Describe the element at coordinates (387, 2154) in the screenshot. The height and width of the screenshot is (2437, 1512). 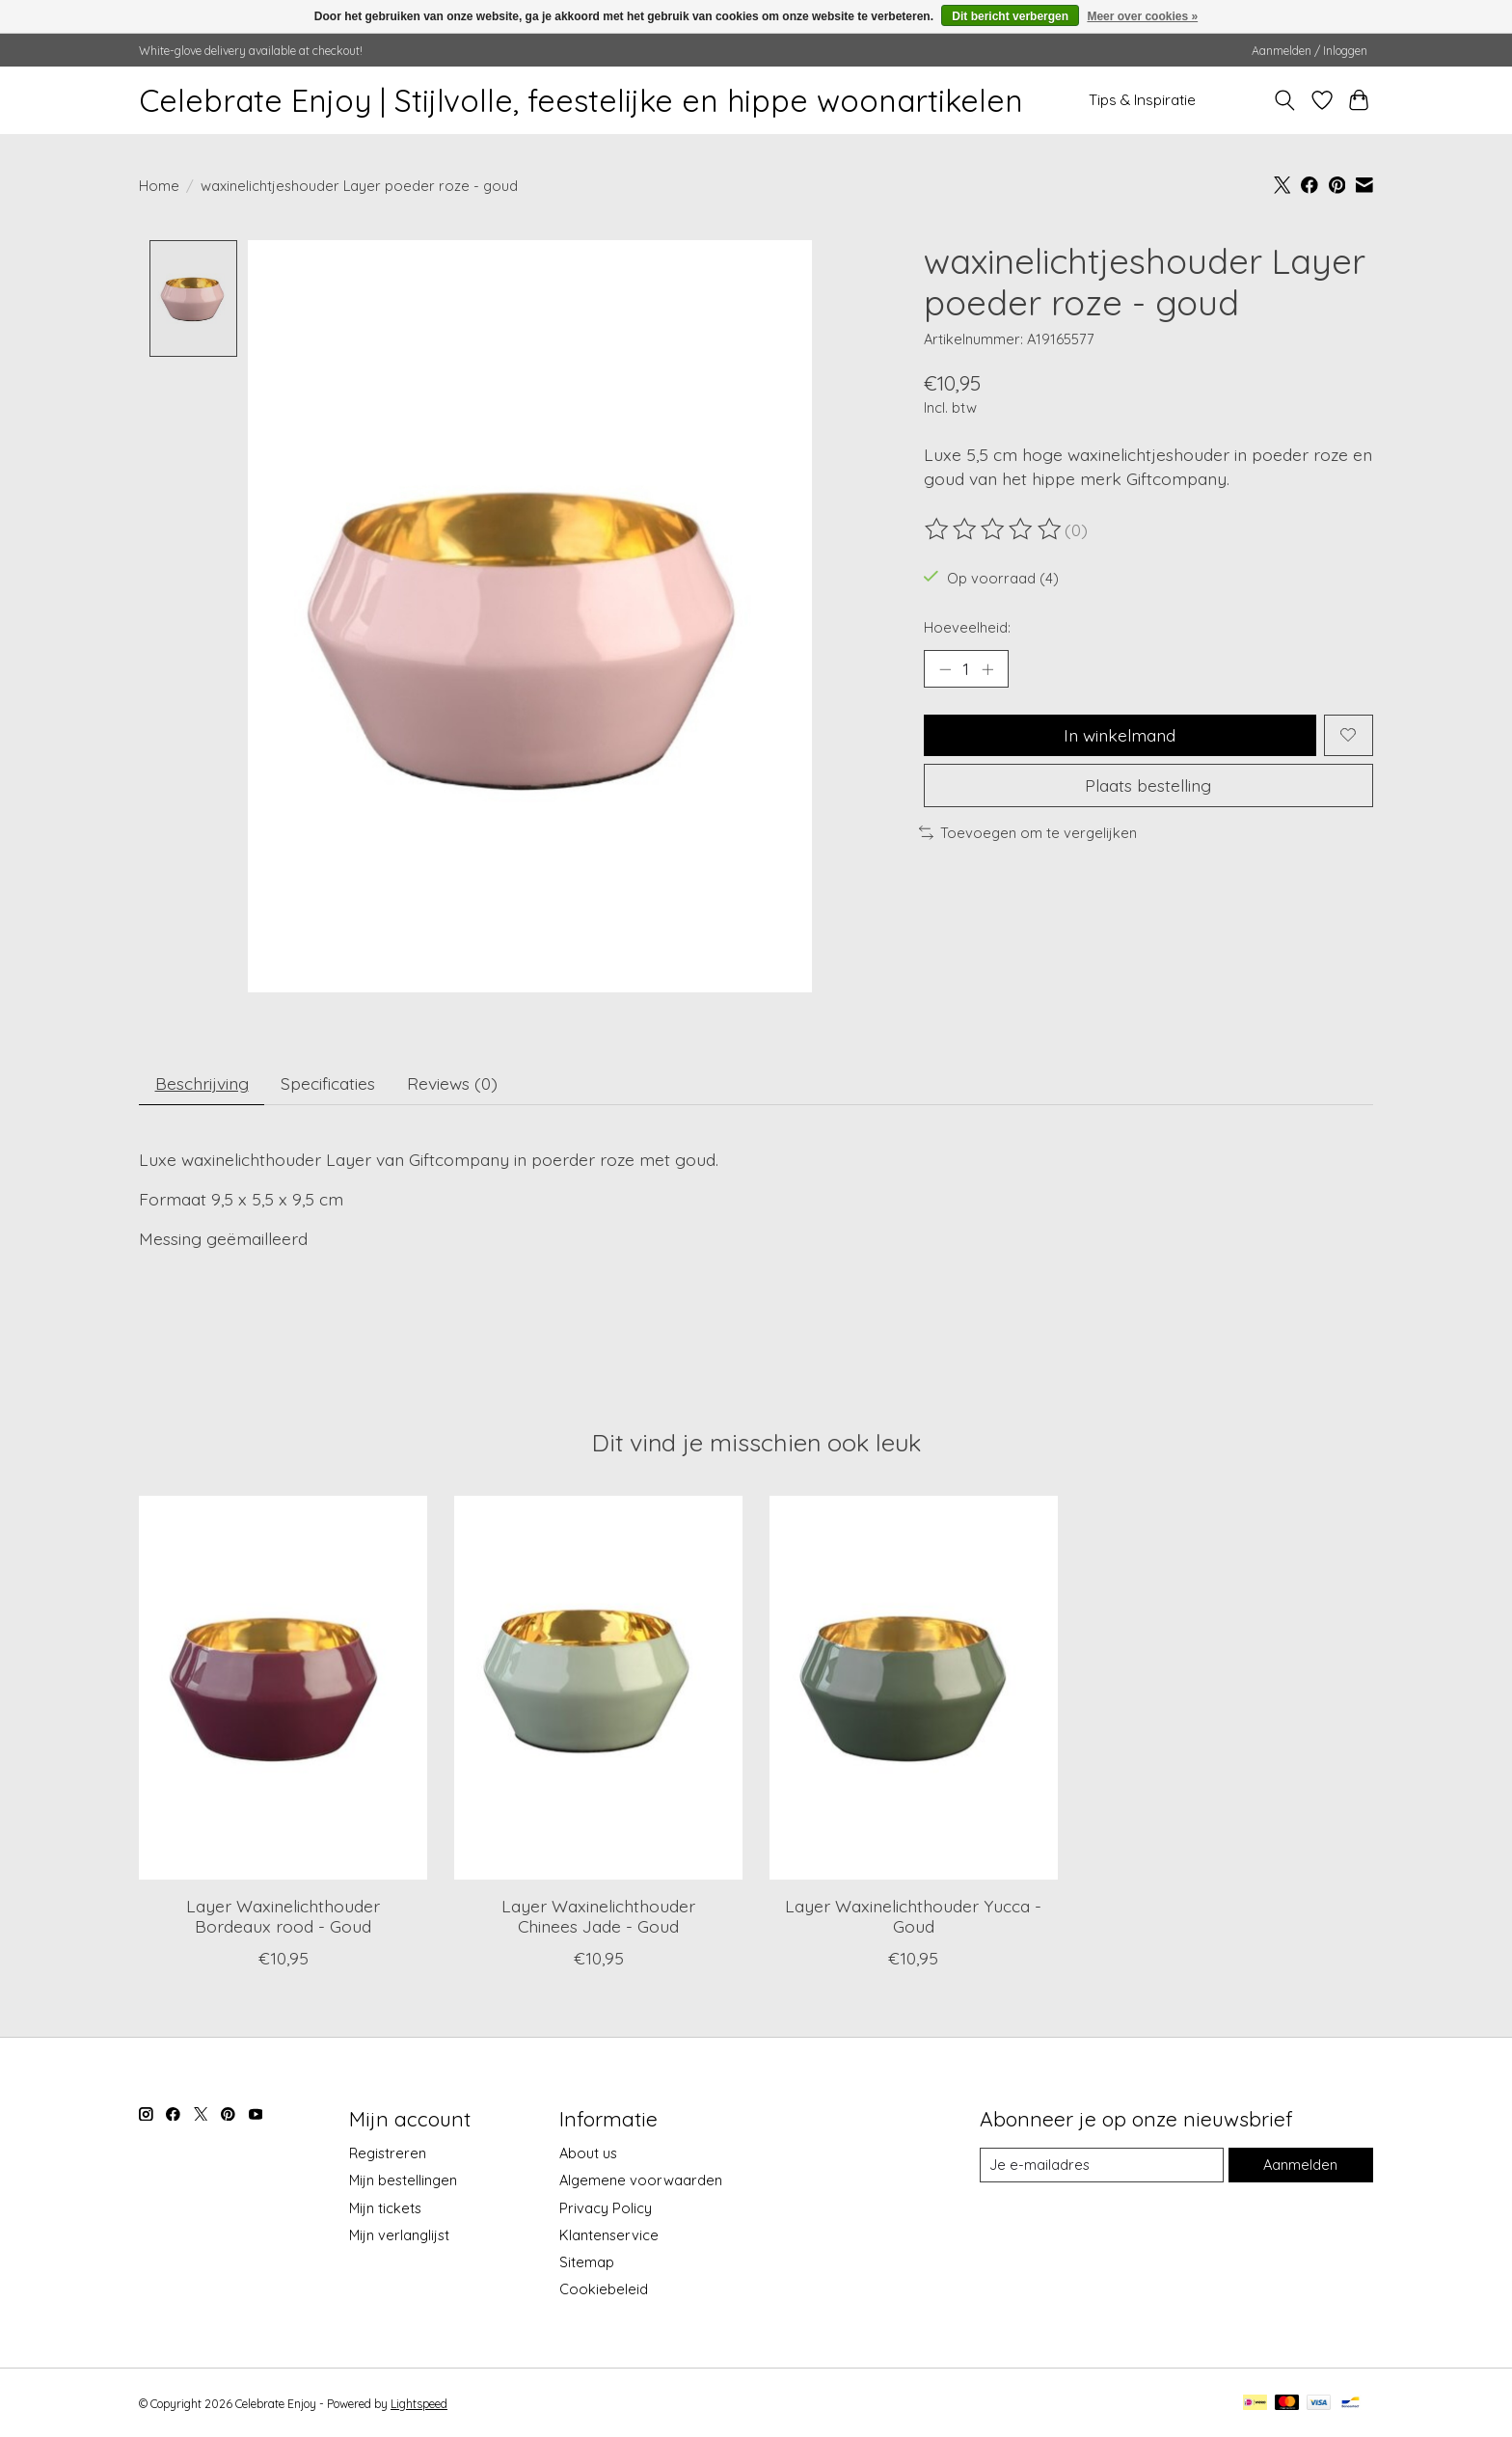
I see `Registreren` at that location.